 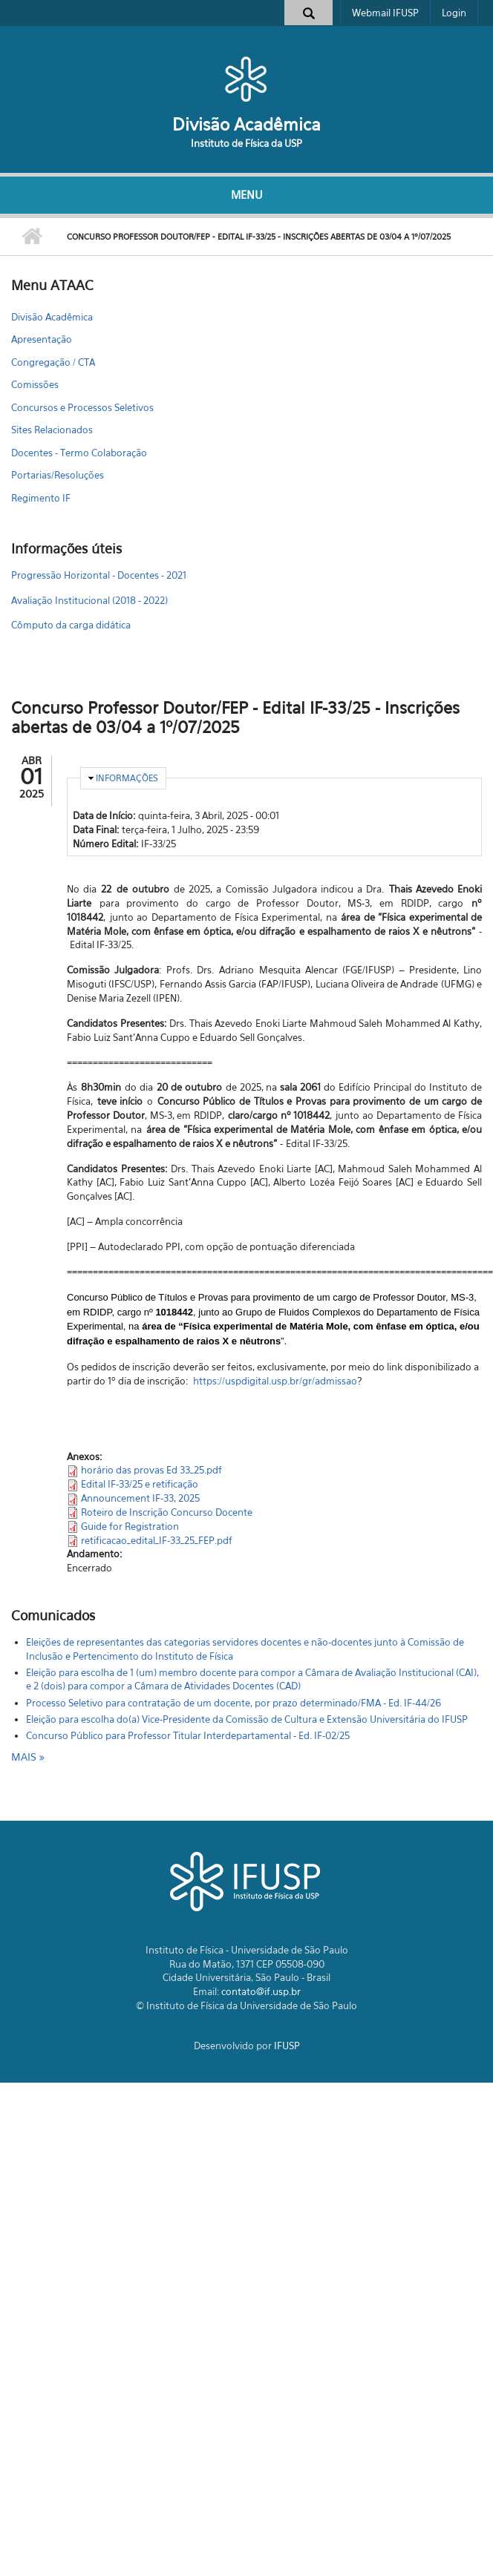 I want to click on retificacao_edital_IF-33_25_FEP.pdf, so click(x=156, y=1540).